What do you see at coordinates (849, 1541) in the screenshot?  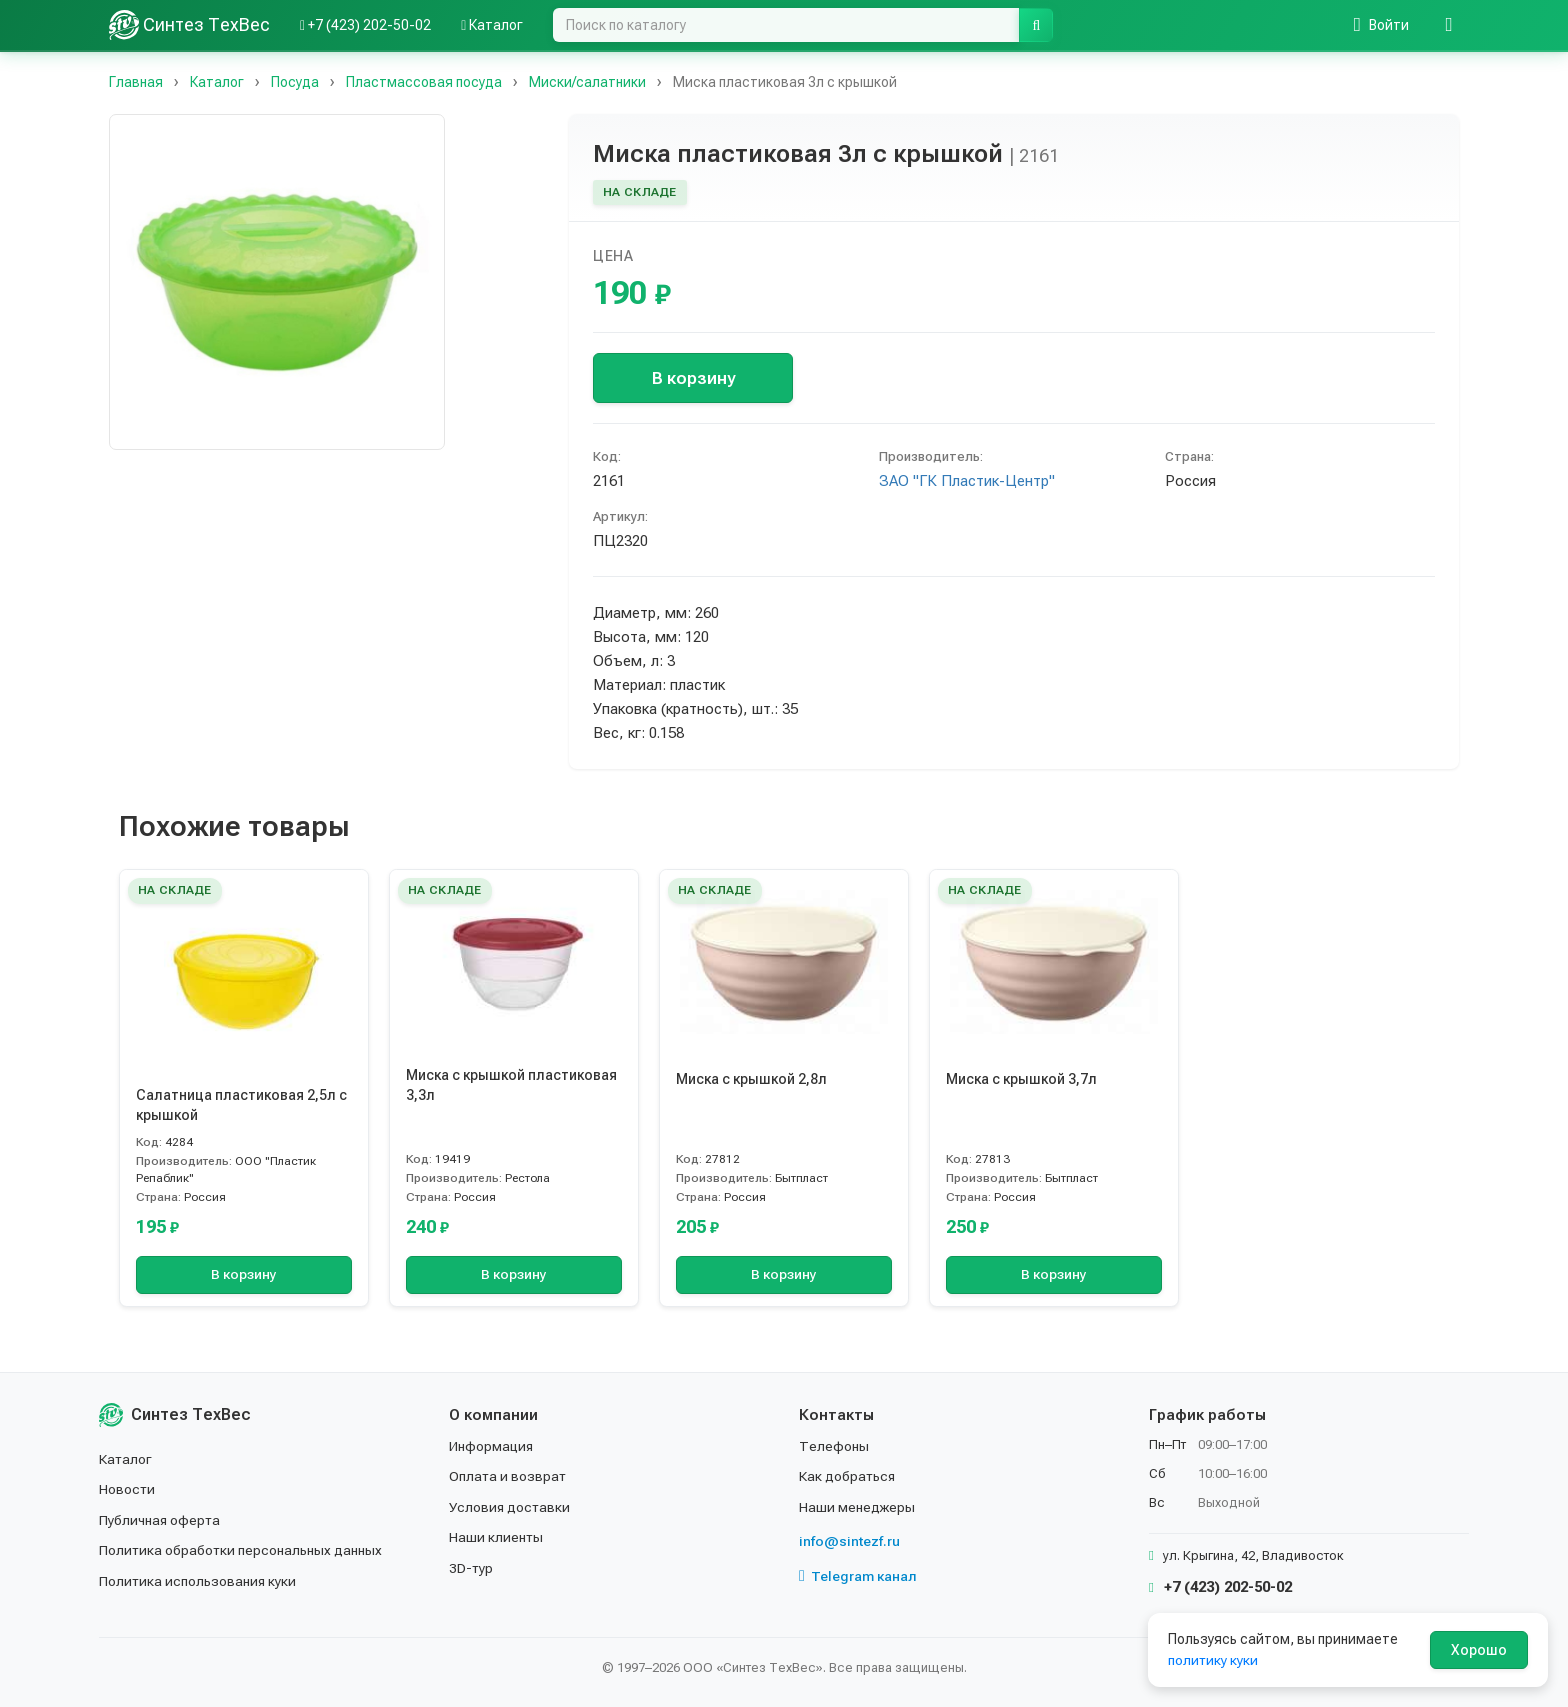 I see `info@sintezf.ru` at bounding box center [849, 1541].